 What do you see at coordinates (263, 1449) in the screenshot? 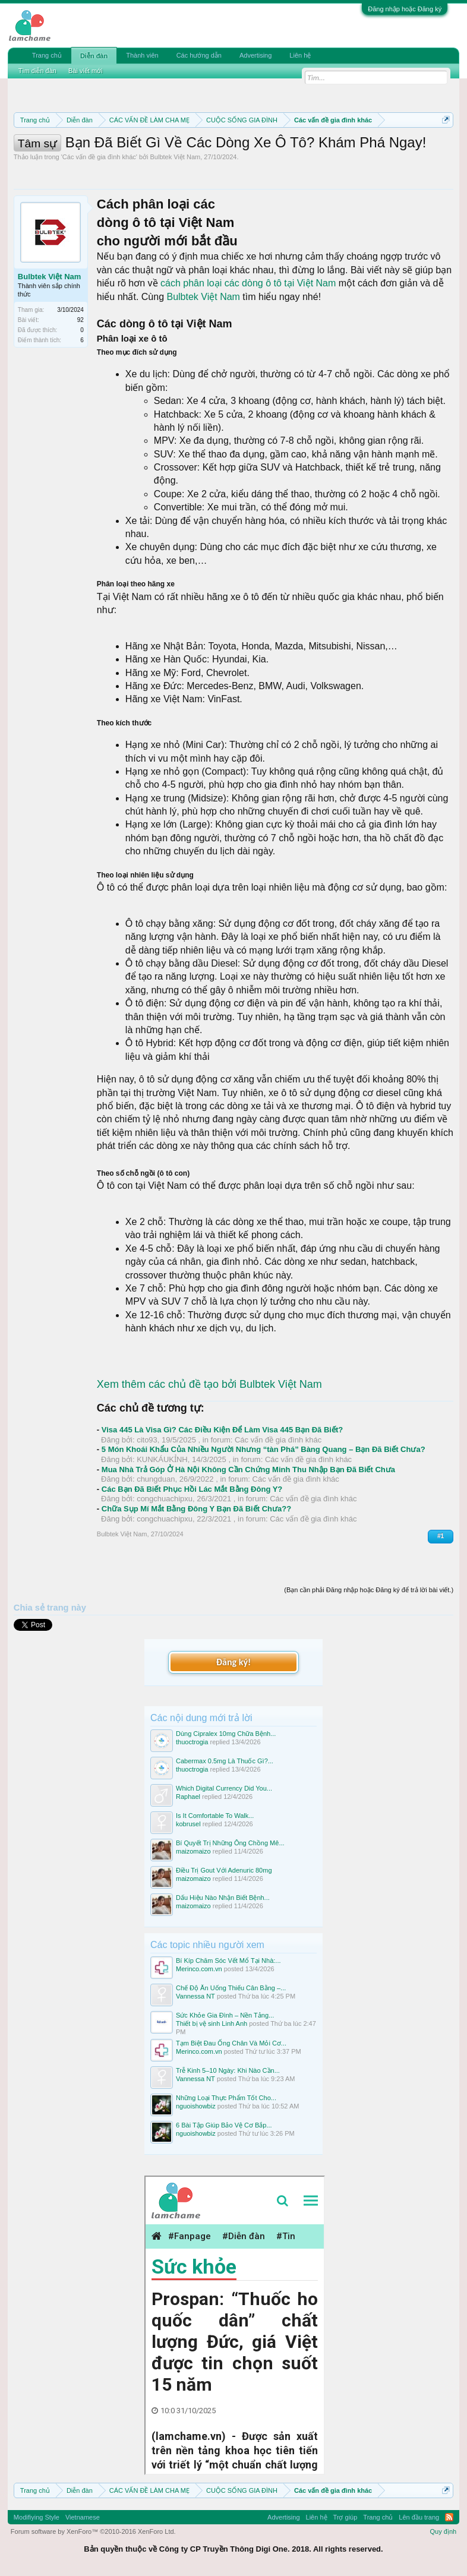
I see `5 Món Khoái Khẩu Của Nhiều Người Nhưng “tàn Phá” Bàng Quang – Bạn Đã Biết Chưa?` at bounding box center [263, 1449].